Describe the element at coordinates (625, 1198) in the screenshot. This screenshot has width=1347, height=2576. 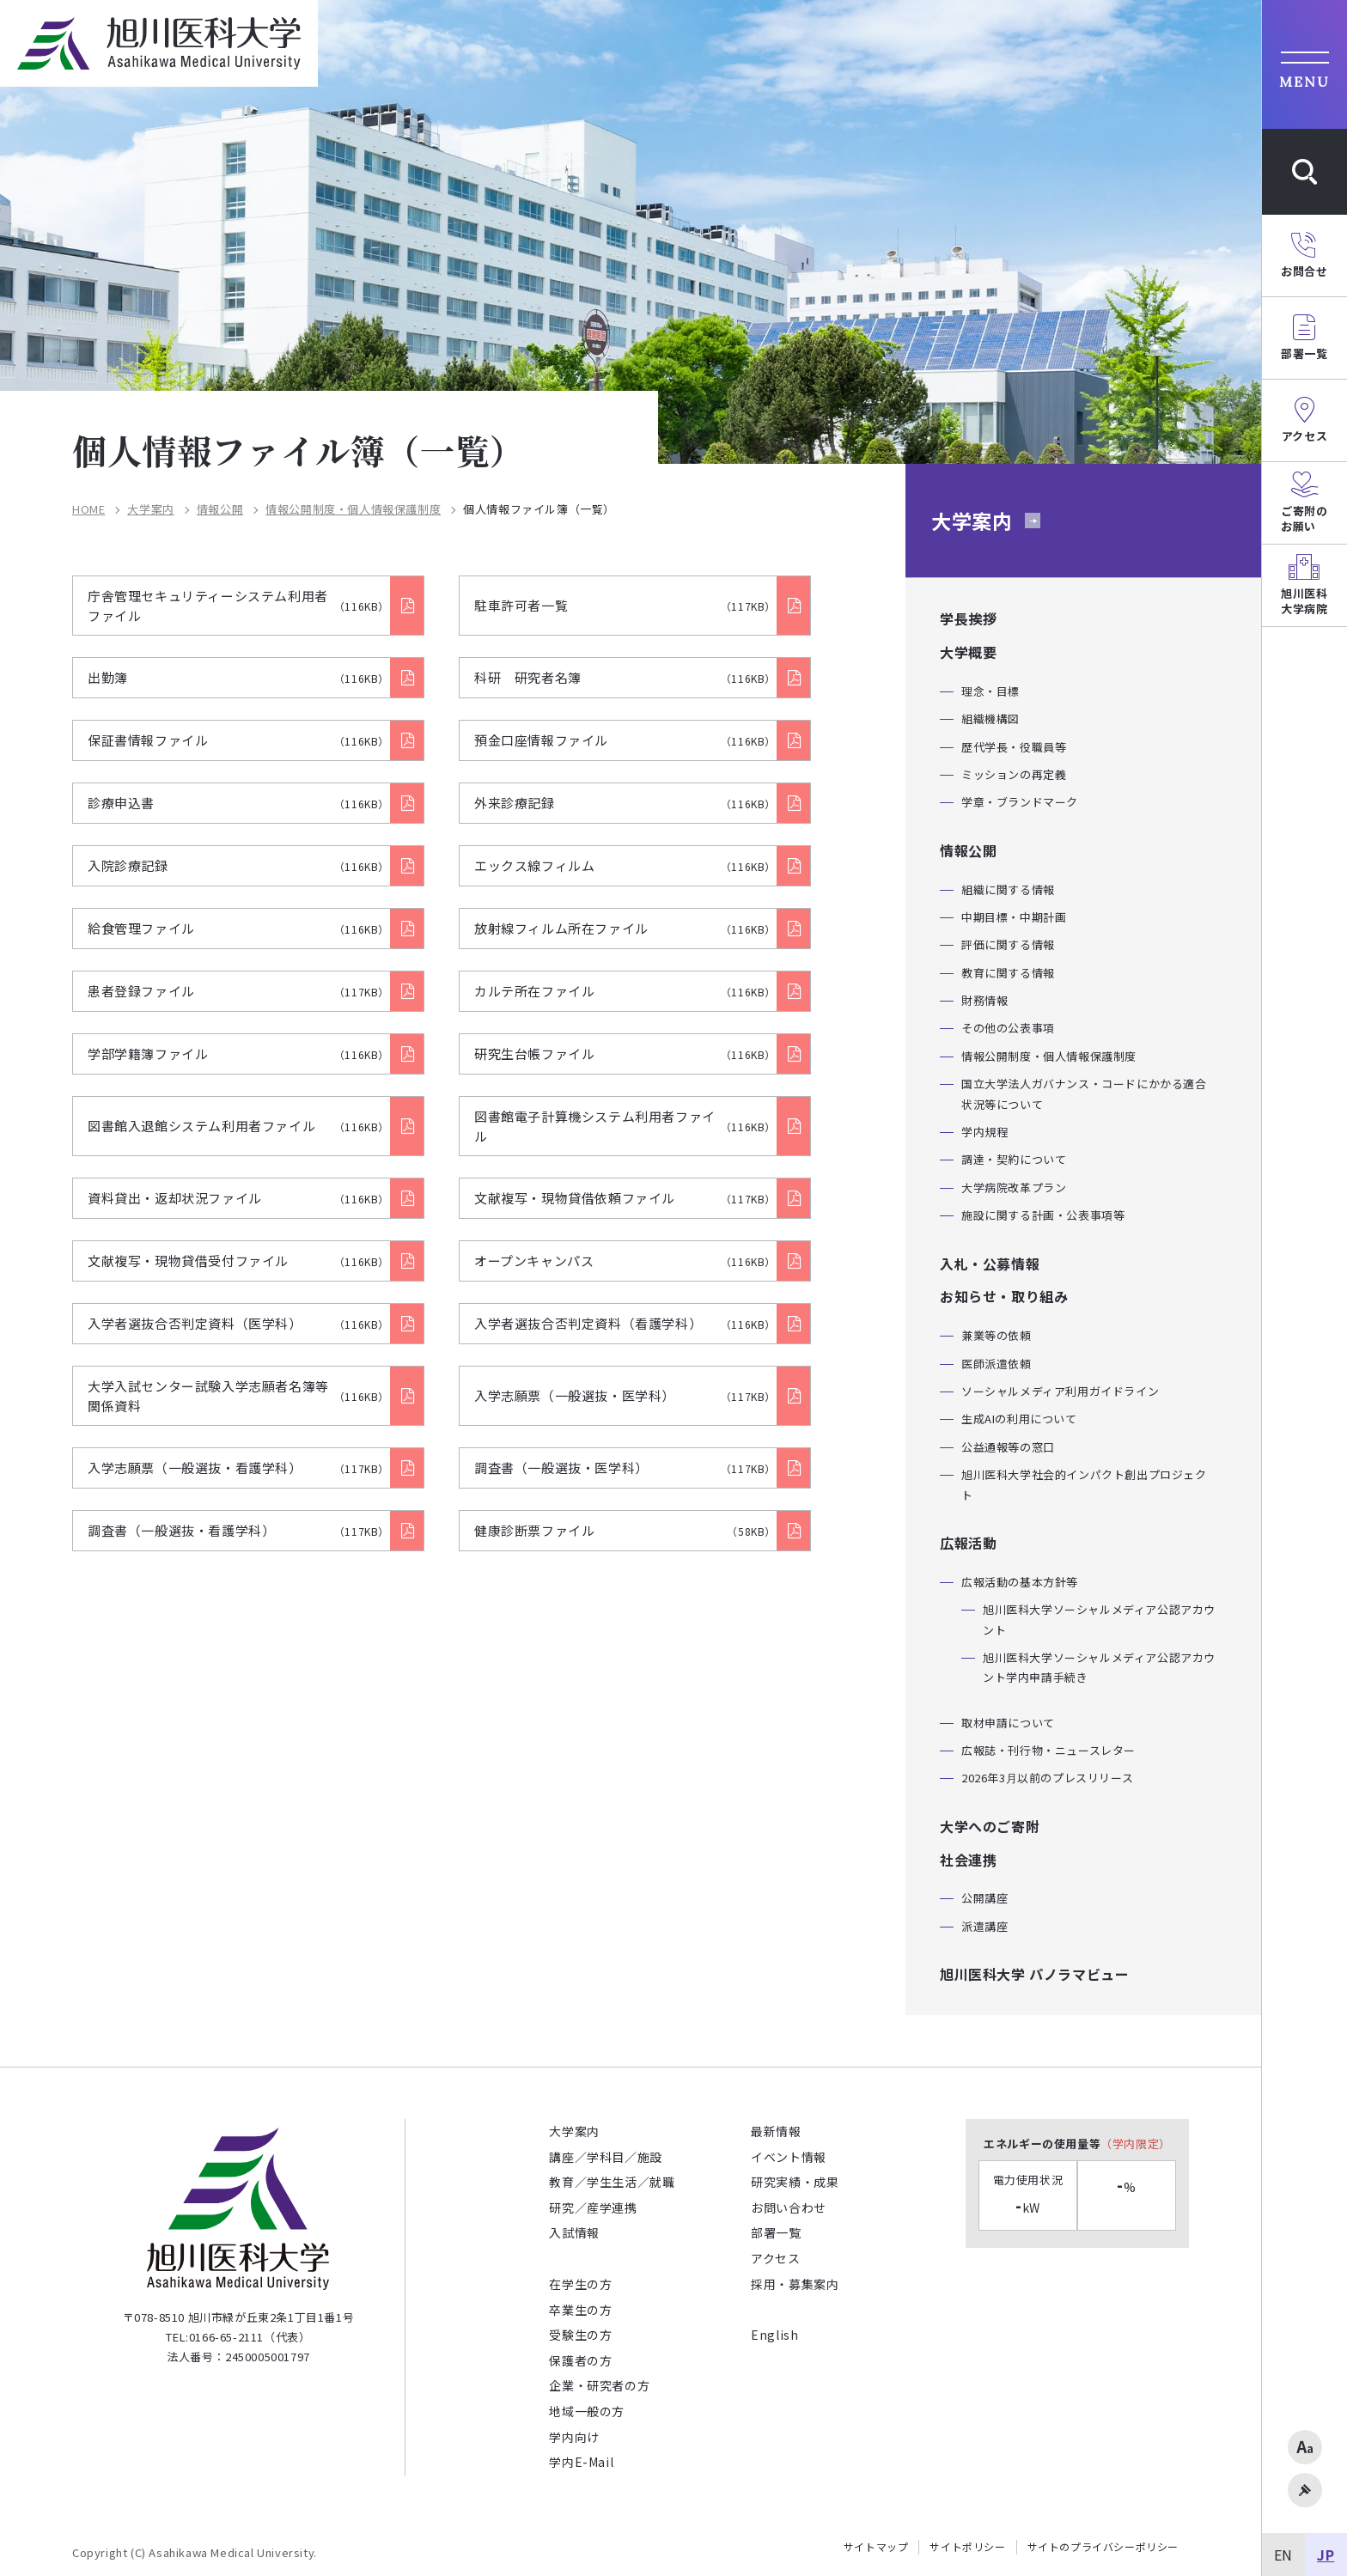
I see `文献複写・現物貸借依頼ファイル` at that location.